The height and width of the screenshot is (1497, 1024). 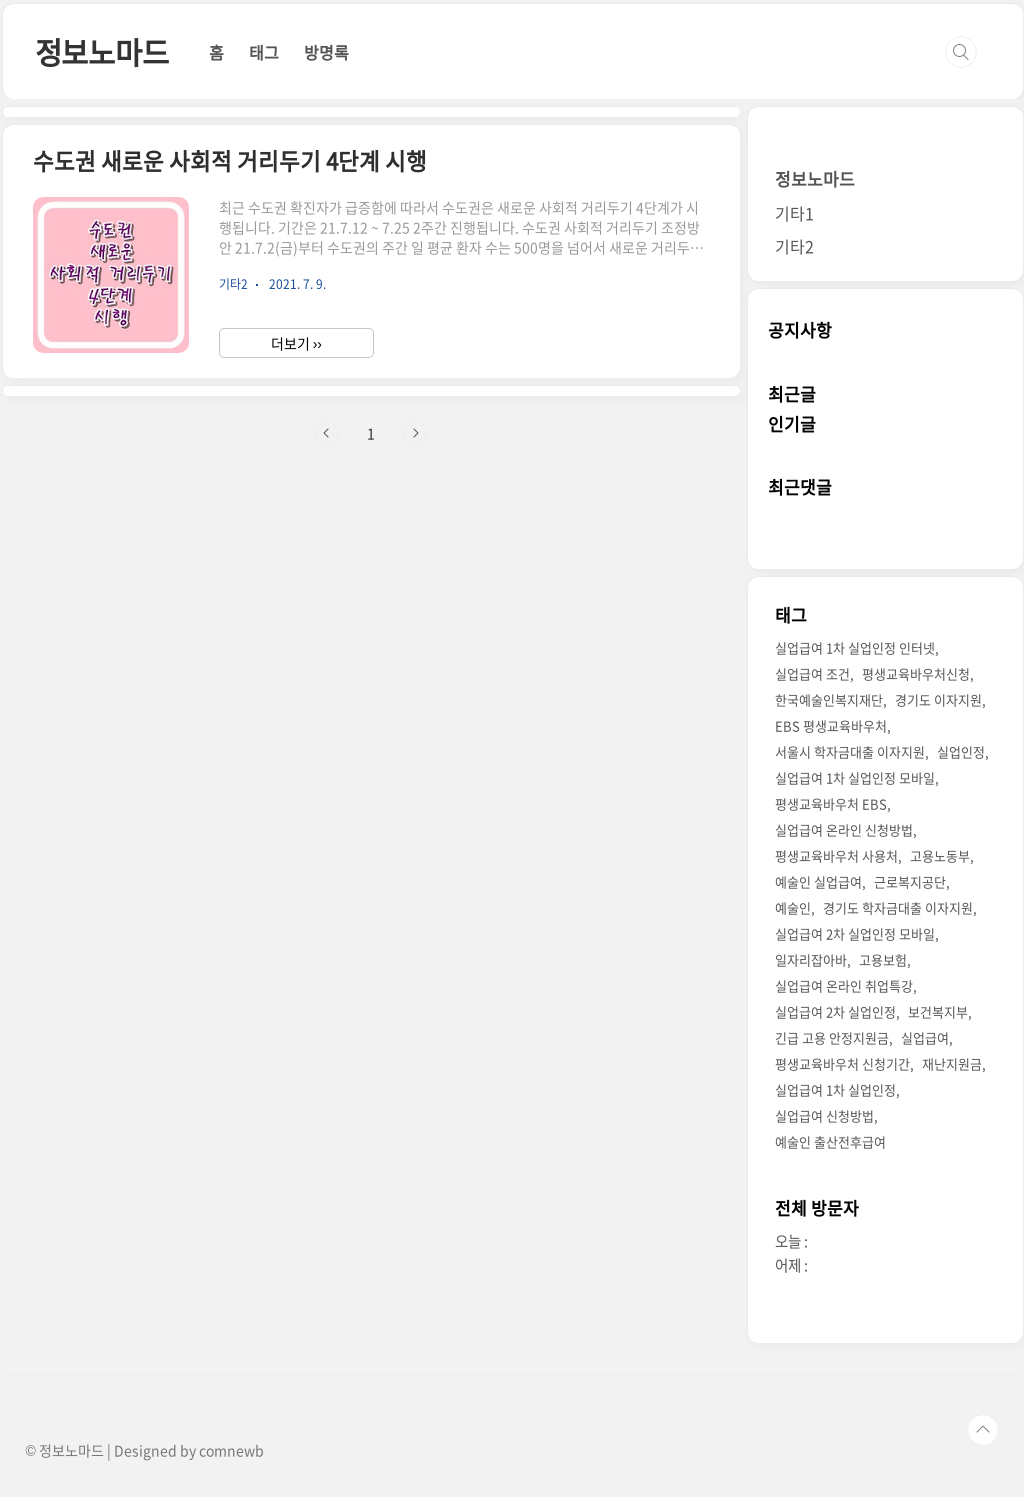 I want to click on 기타1, so click(x=794, y=213).